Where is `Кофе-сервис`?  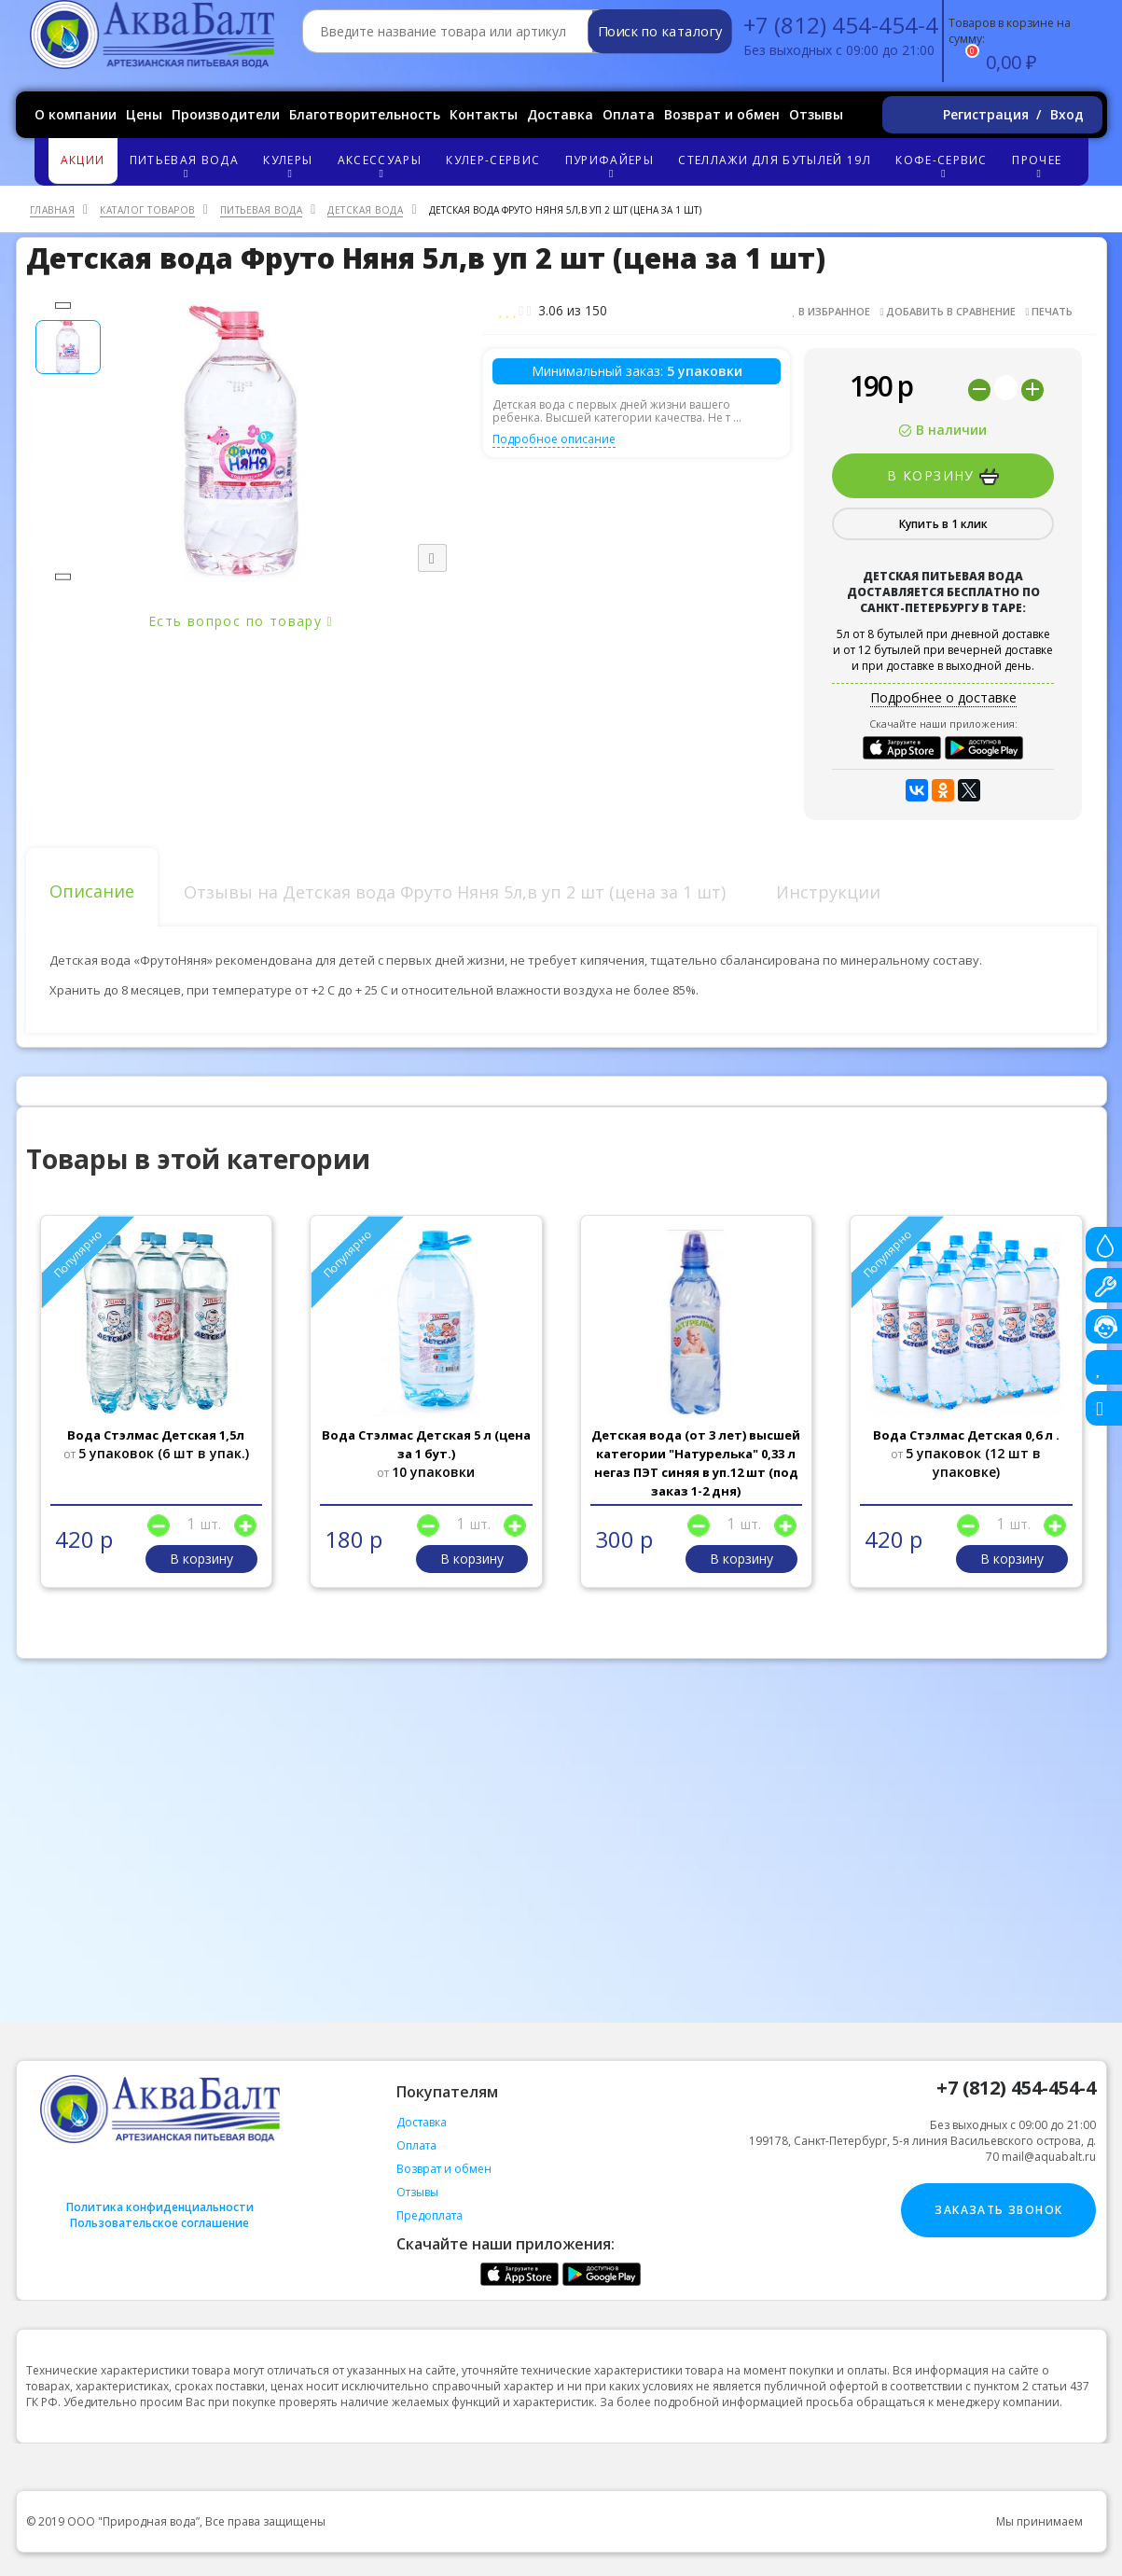
Кофе-сервис is located at coordinates (944, 165).